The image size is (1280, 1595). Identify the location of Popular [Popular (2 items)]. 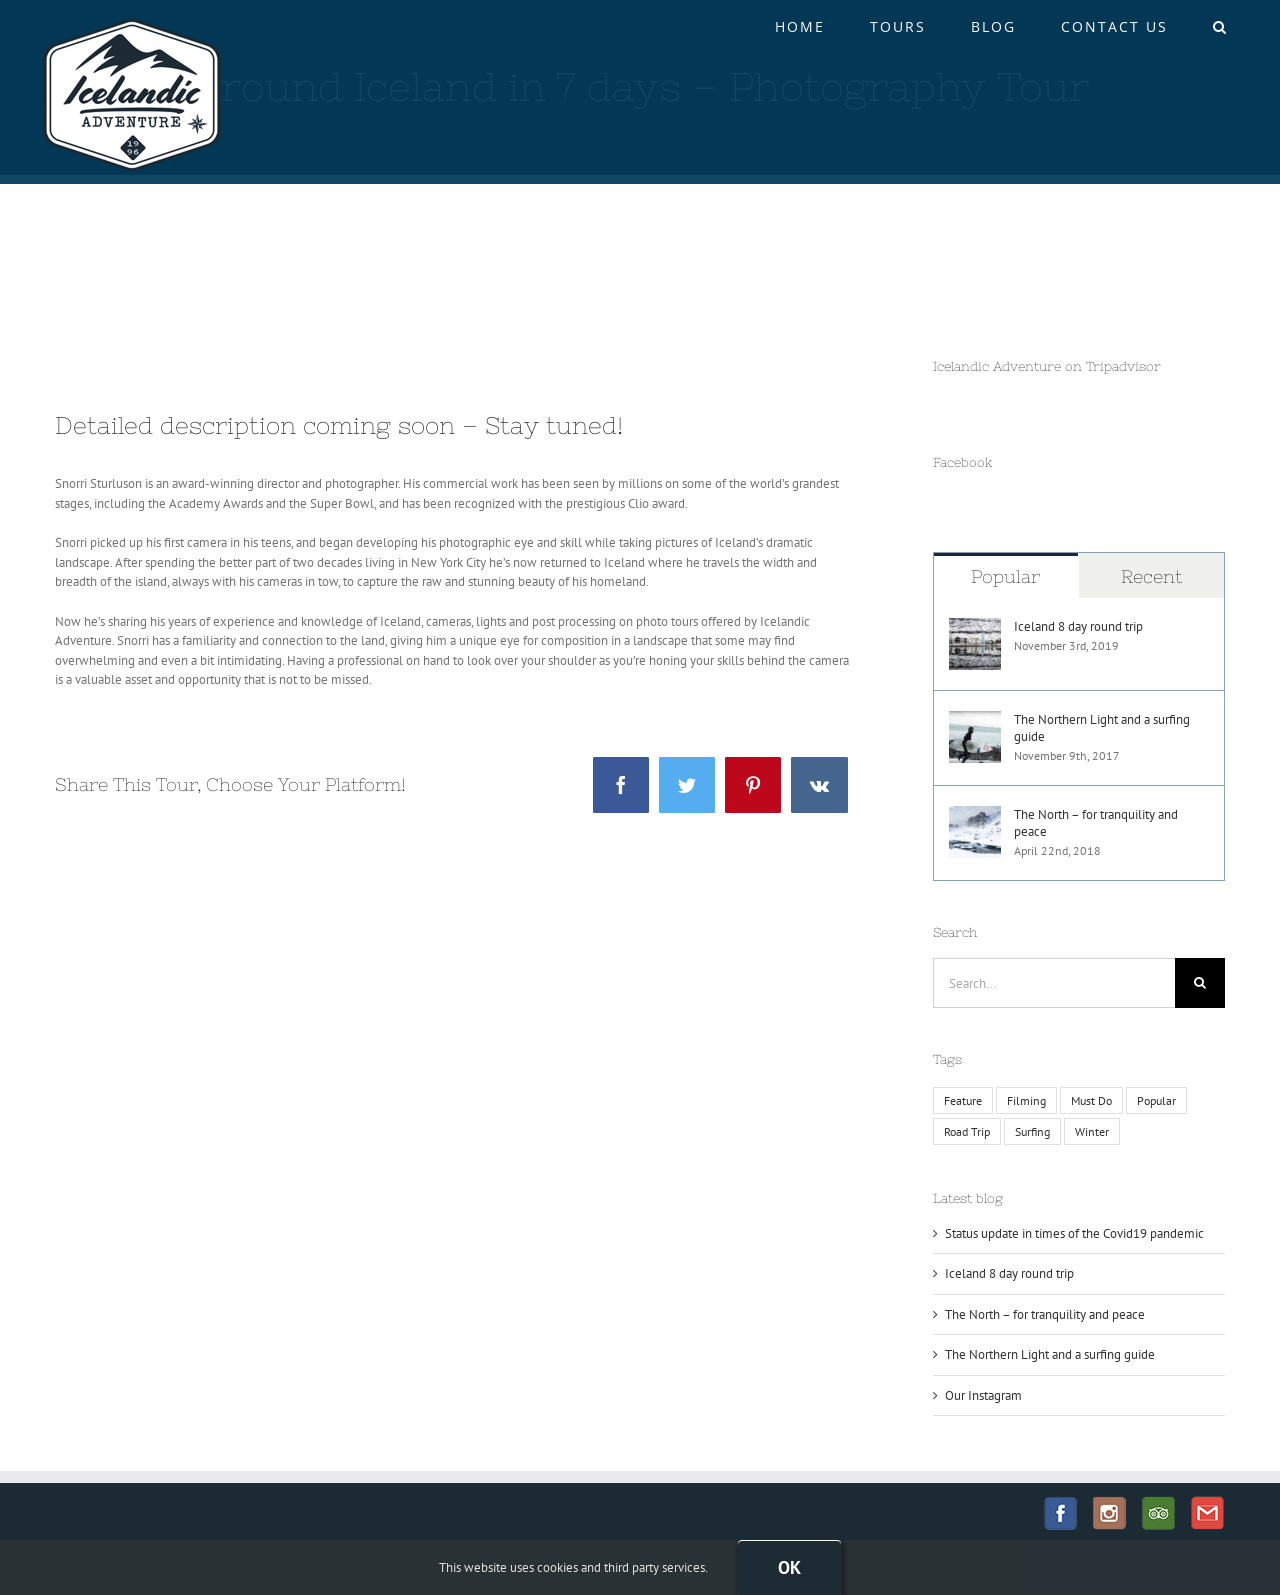
(1156, 1100).